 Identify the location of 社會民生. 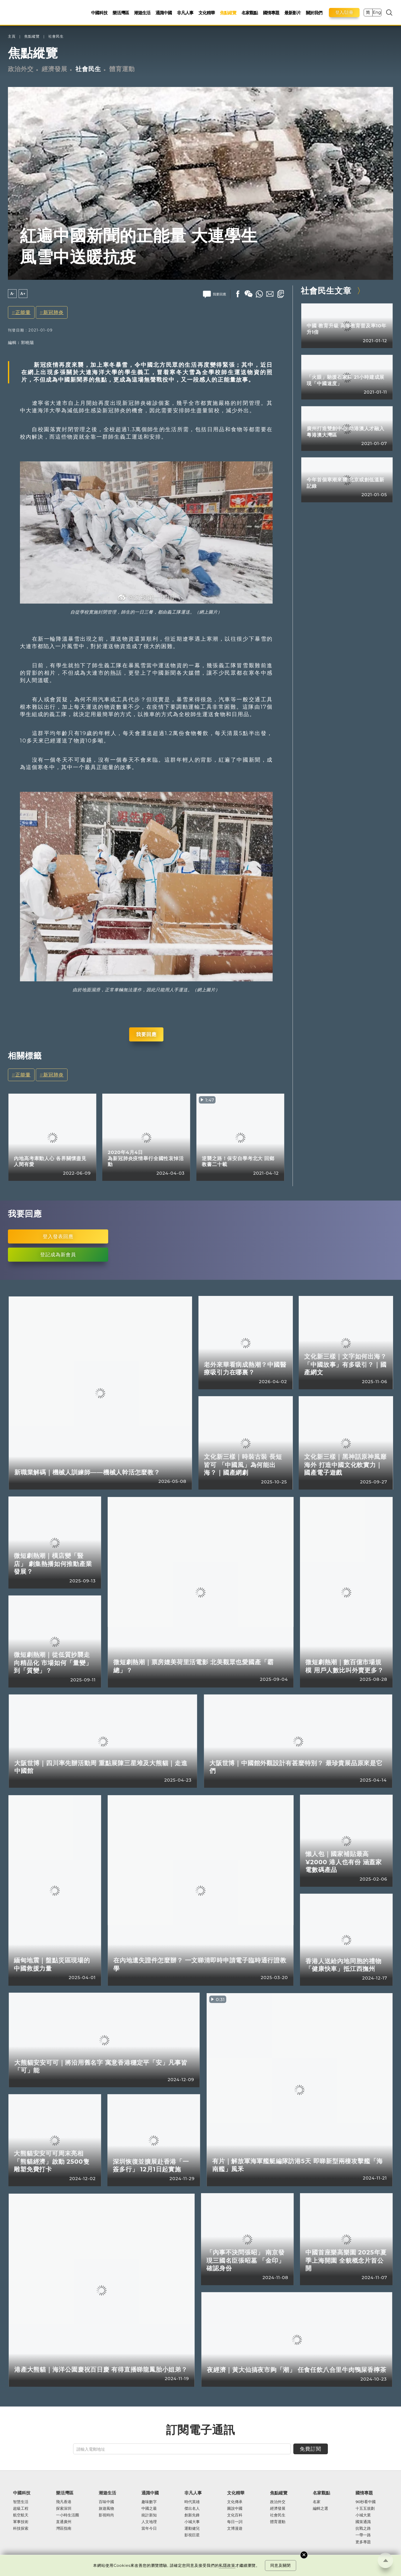
(56, 36).